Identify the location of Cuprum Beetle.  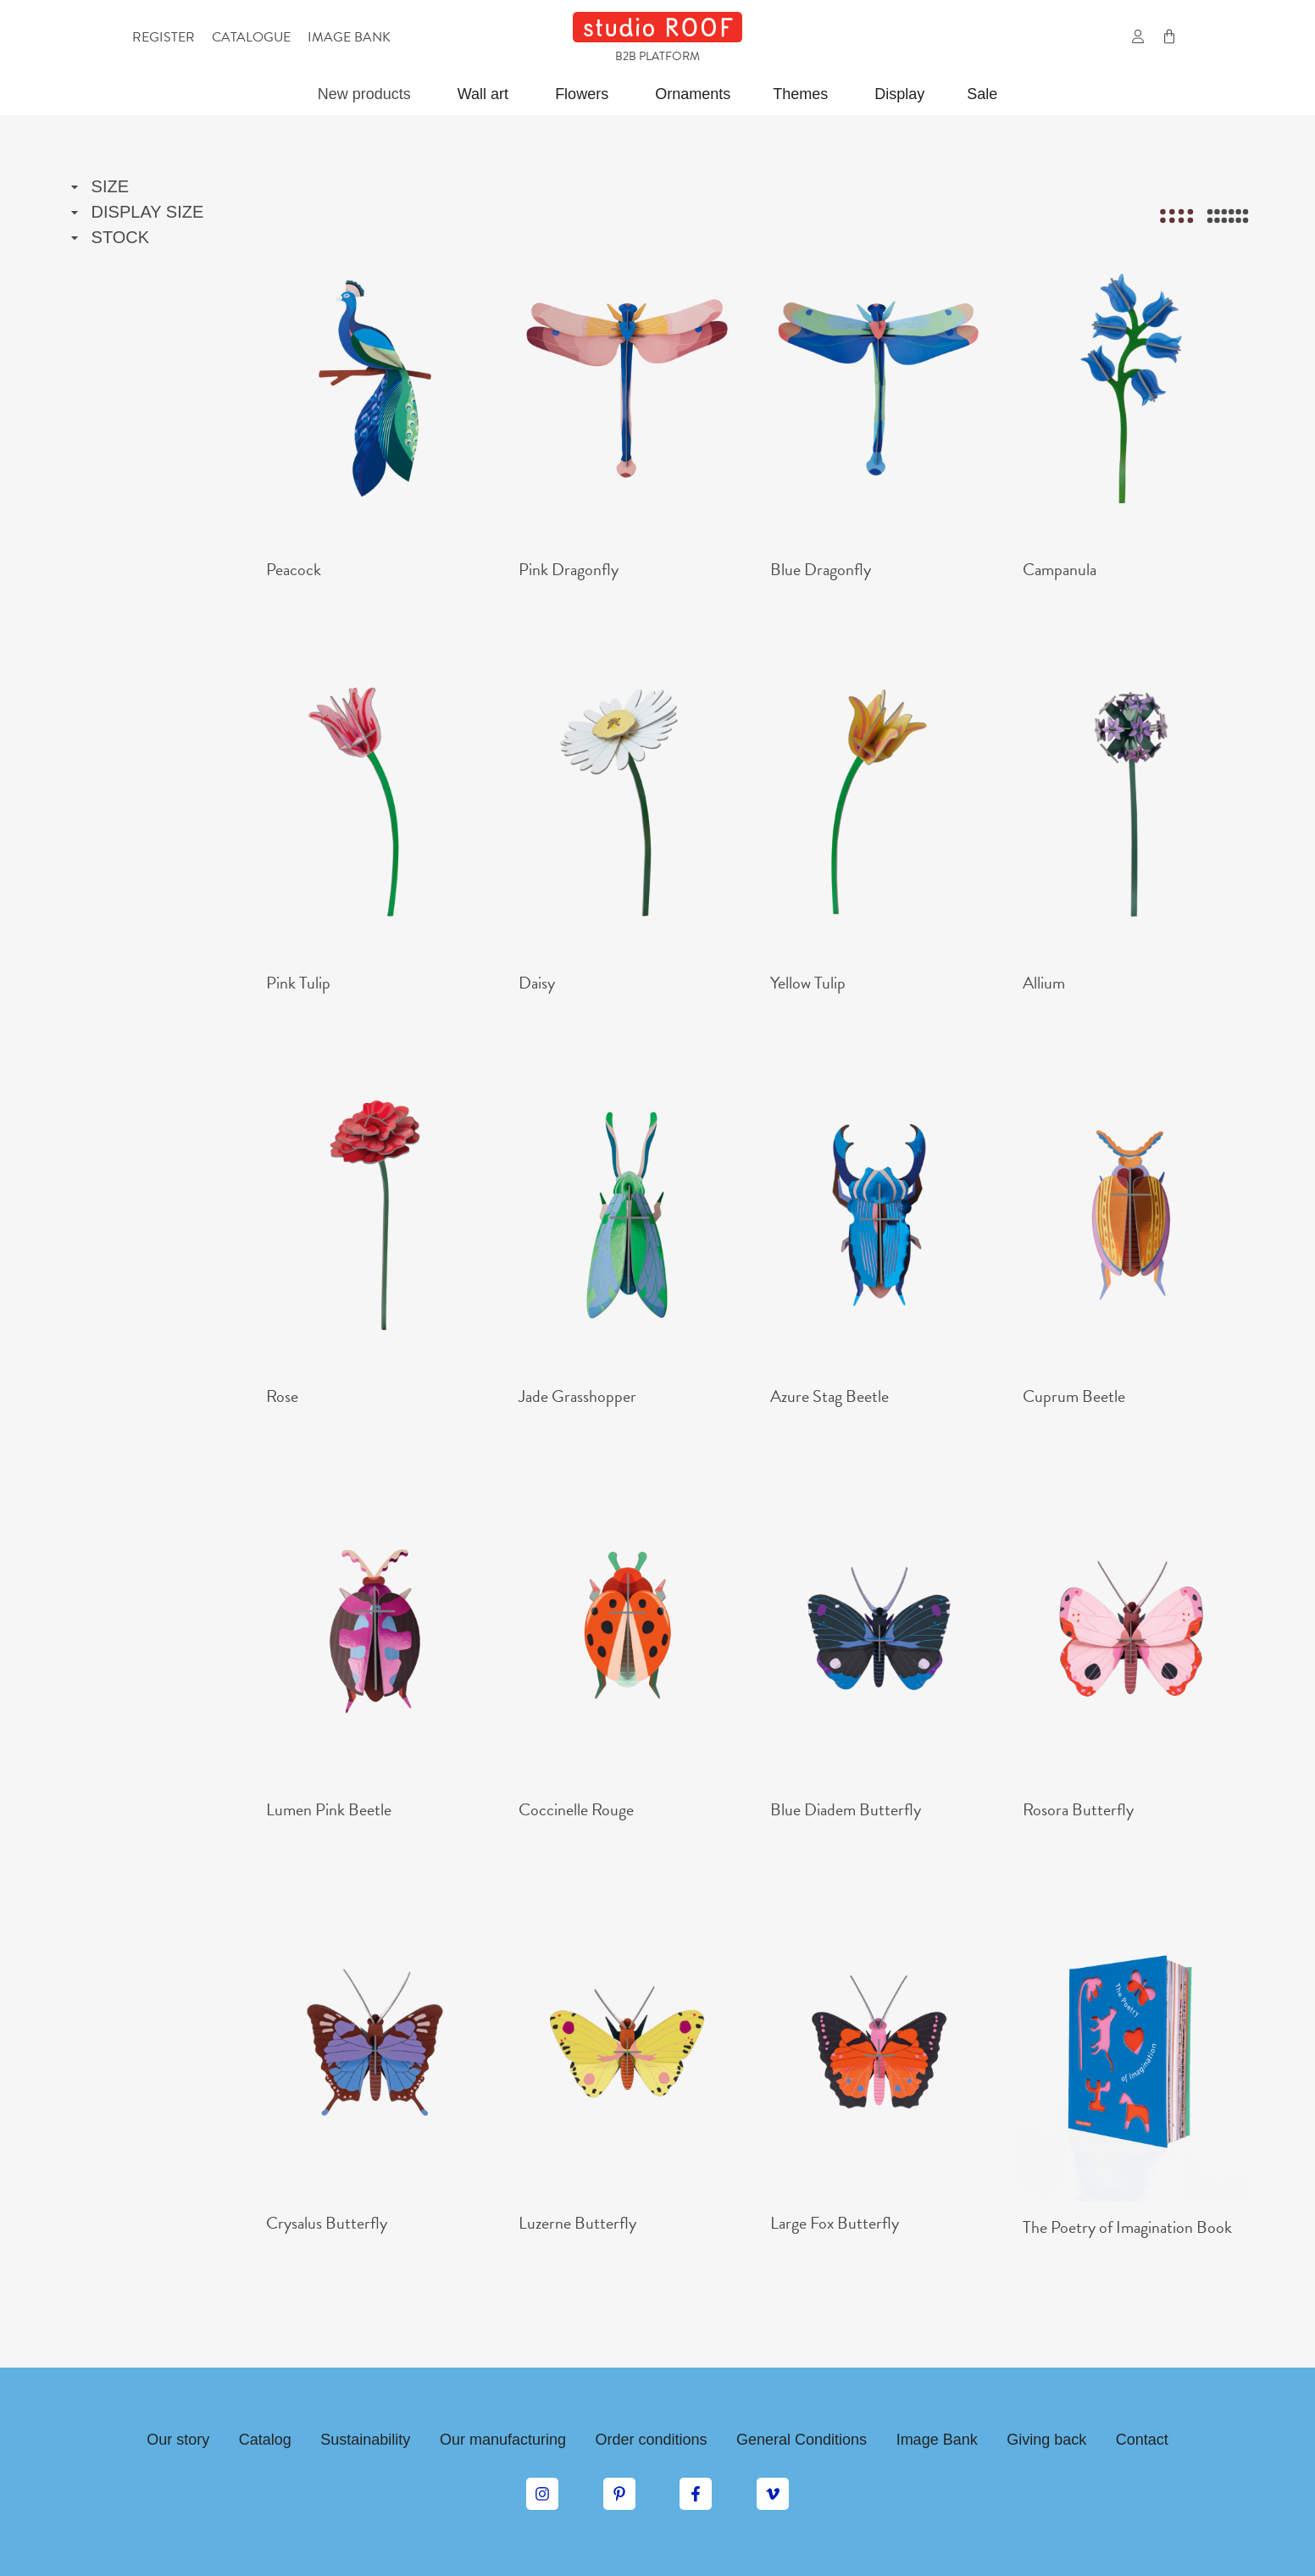
(1074, 1396).